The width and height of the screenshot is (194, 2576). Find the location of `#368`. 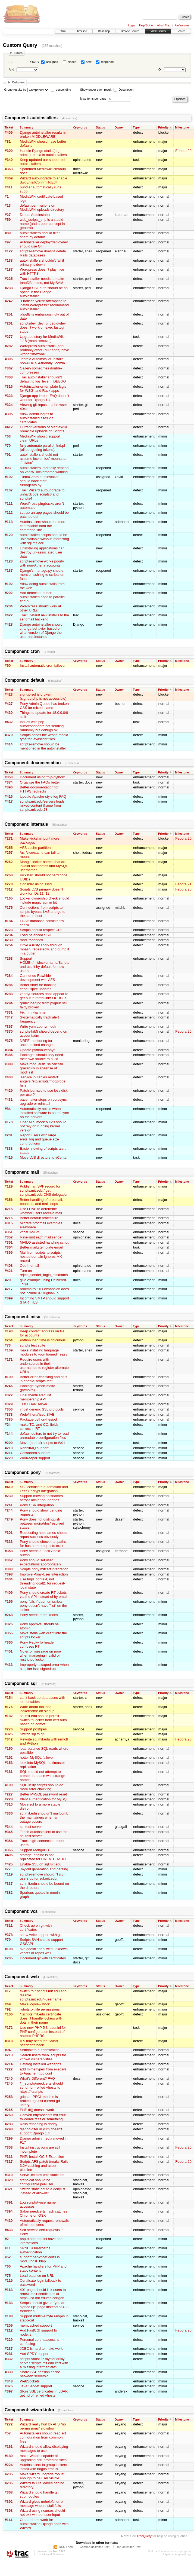

#368 is located at coordinates (9, 2492).